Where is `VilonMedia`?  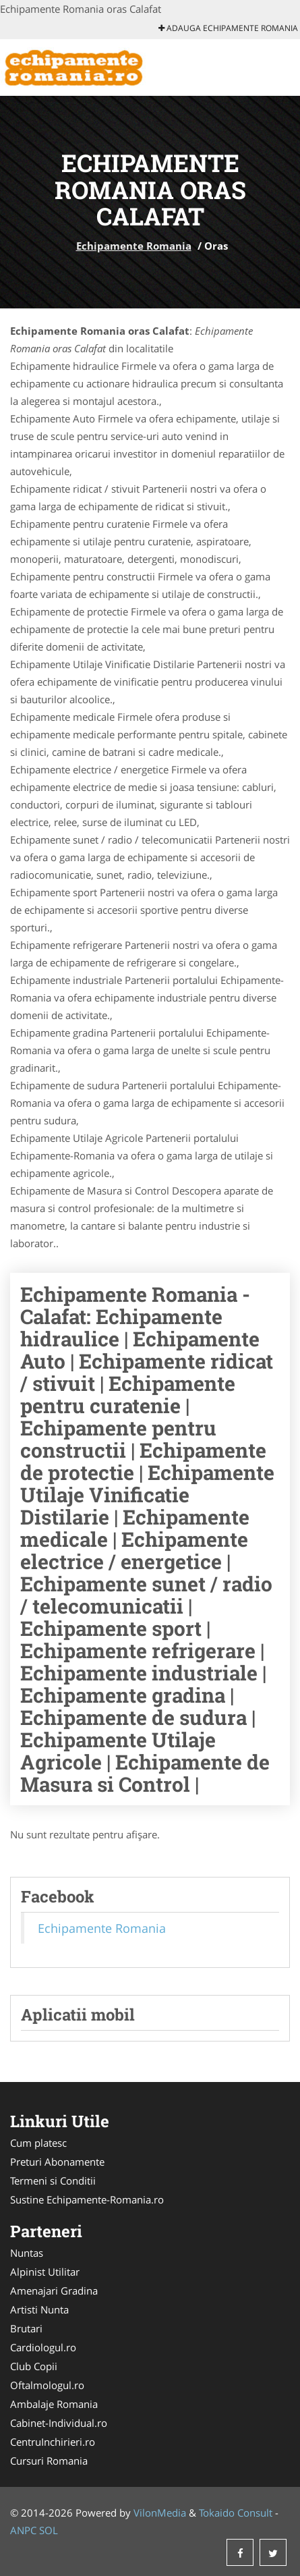
VilonMedia is located at coordinates (159, 2512).